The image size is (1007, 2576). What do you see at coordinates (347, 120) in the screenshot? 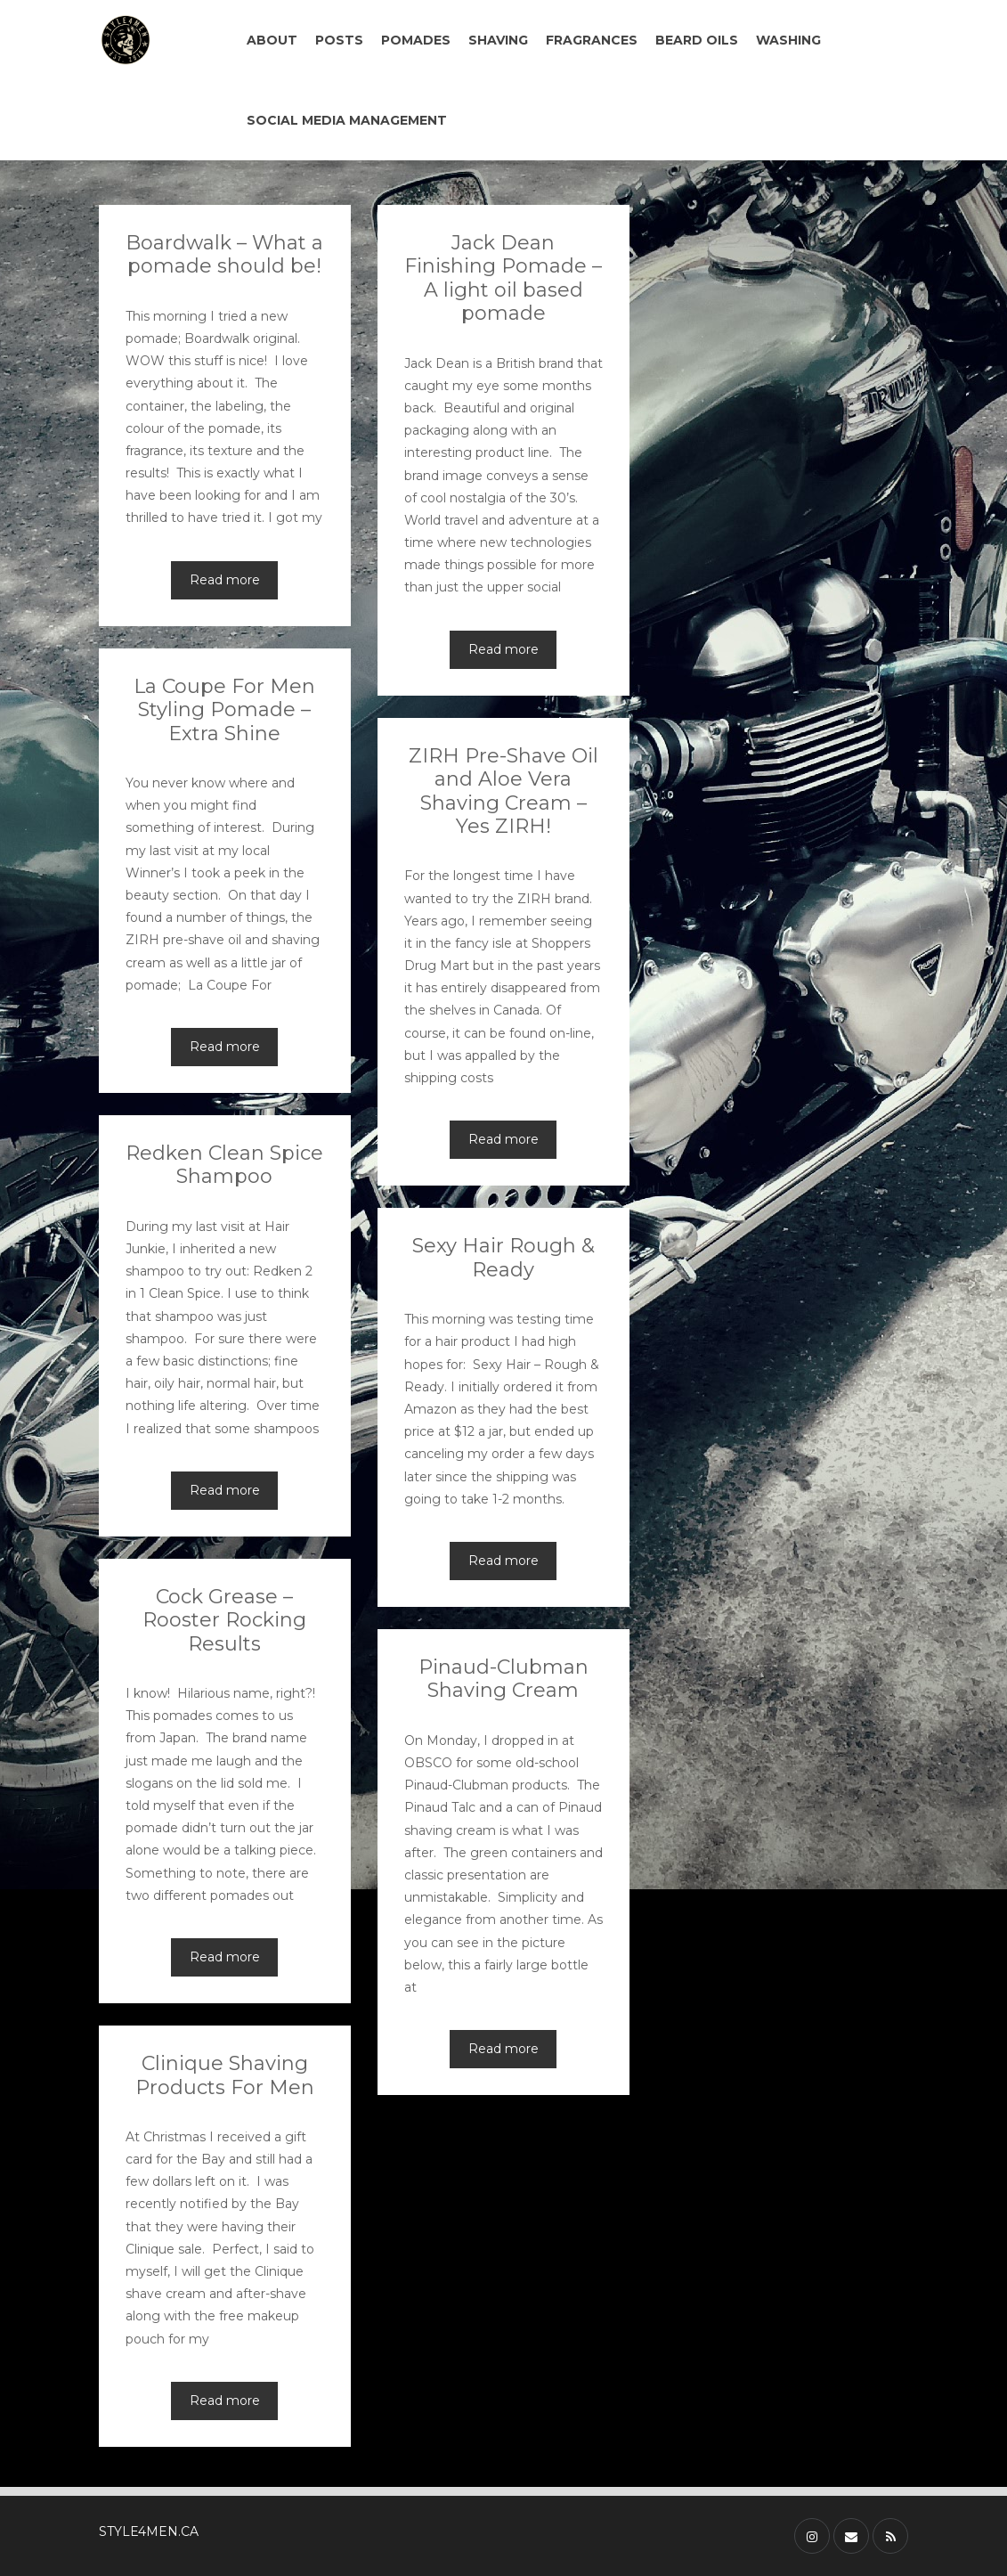
I see `SOCIAL MEDIA MANAGEMENT` at bounding box center [347, 120].